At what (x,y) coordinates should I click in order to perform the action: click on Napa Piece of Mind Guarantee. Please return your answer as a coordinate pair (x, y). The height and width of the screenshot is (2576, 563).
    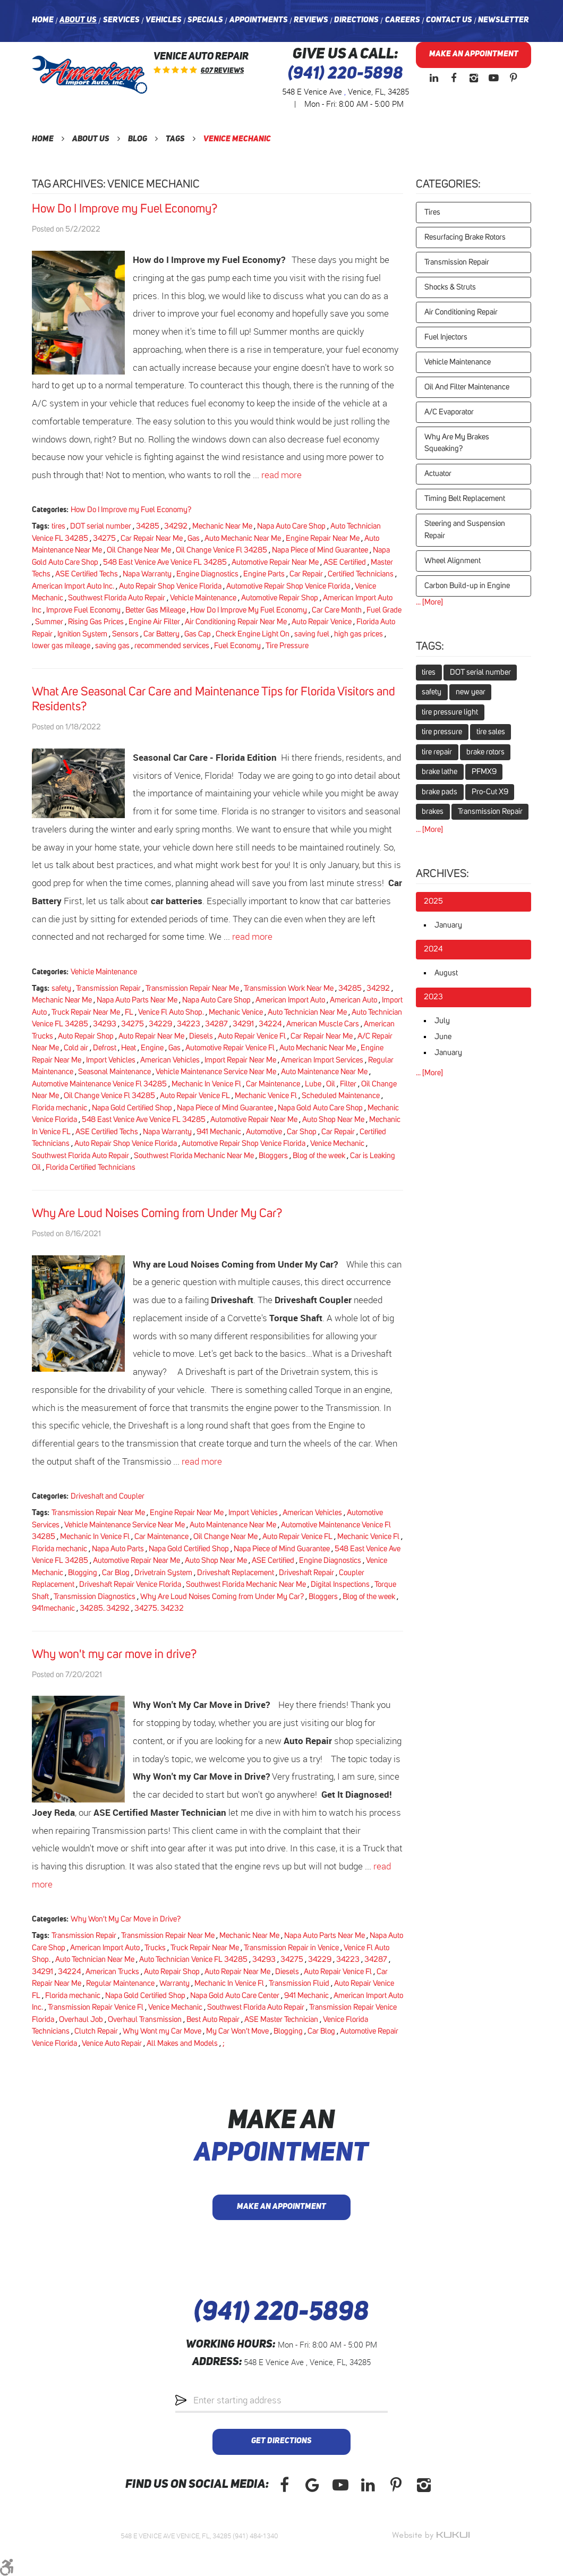
    Looking at the image, I should click on (320, 550).